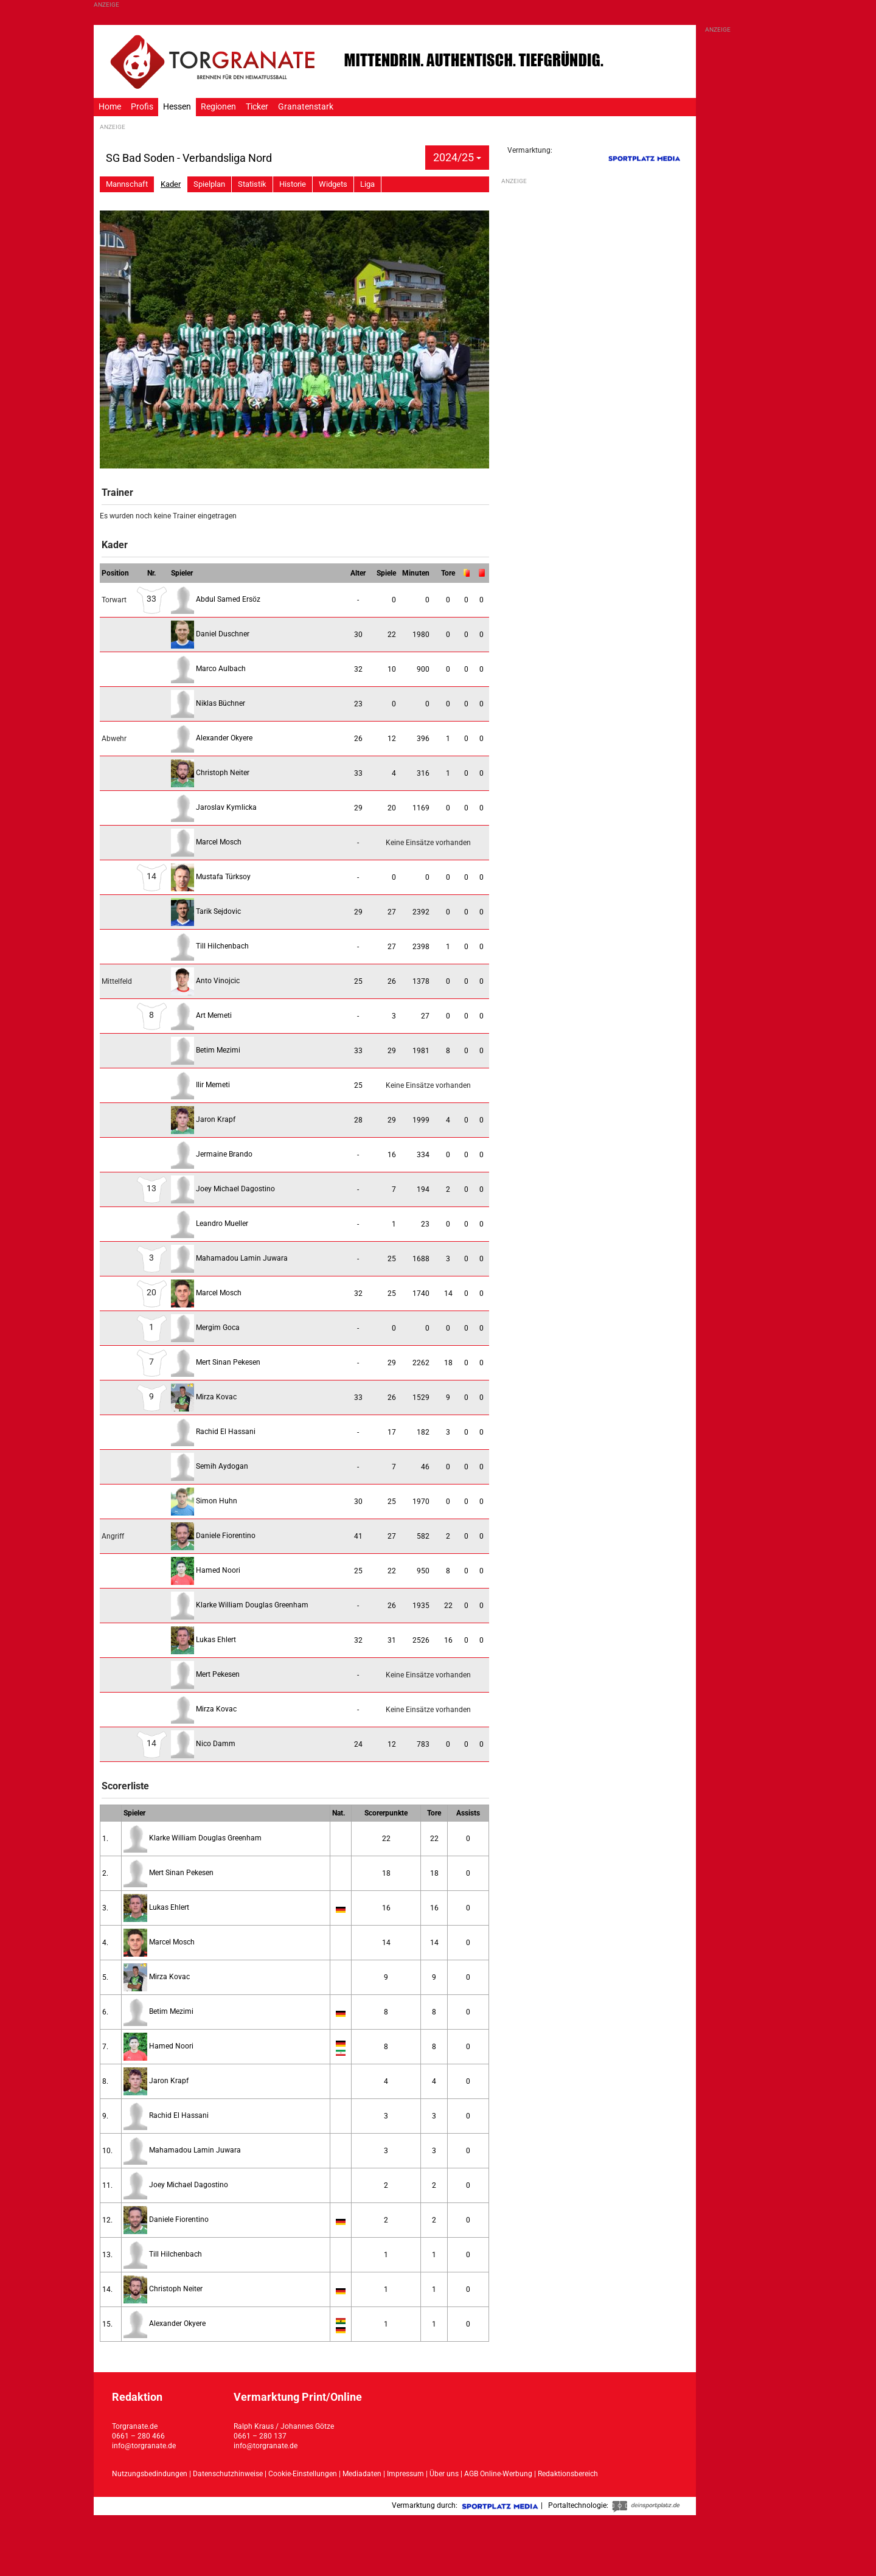  Describe the element at coordinates (358, 1744) in the screenshot. I see `24` at that location.